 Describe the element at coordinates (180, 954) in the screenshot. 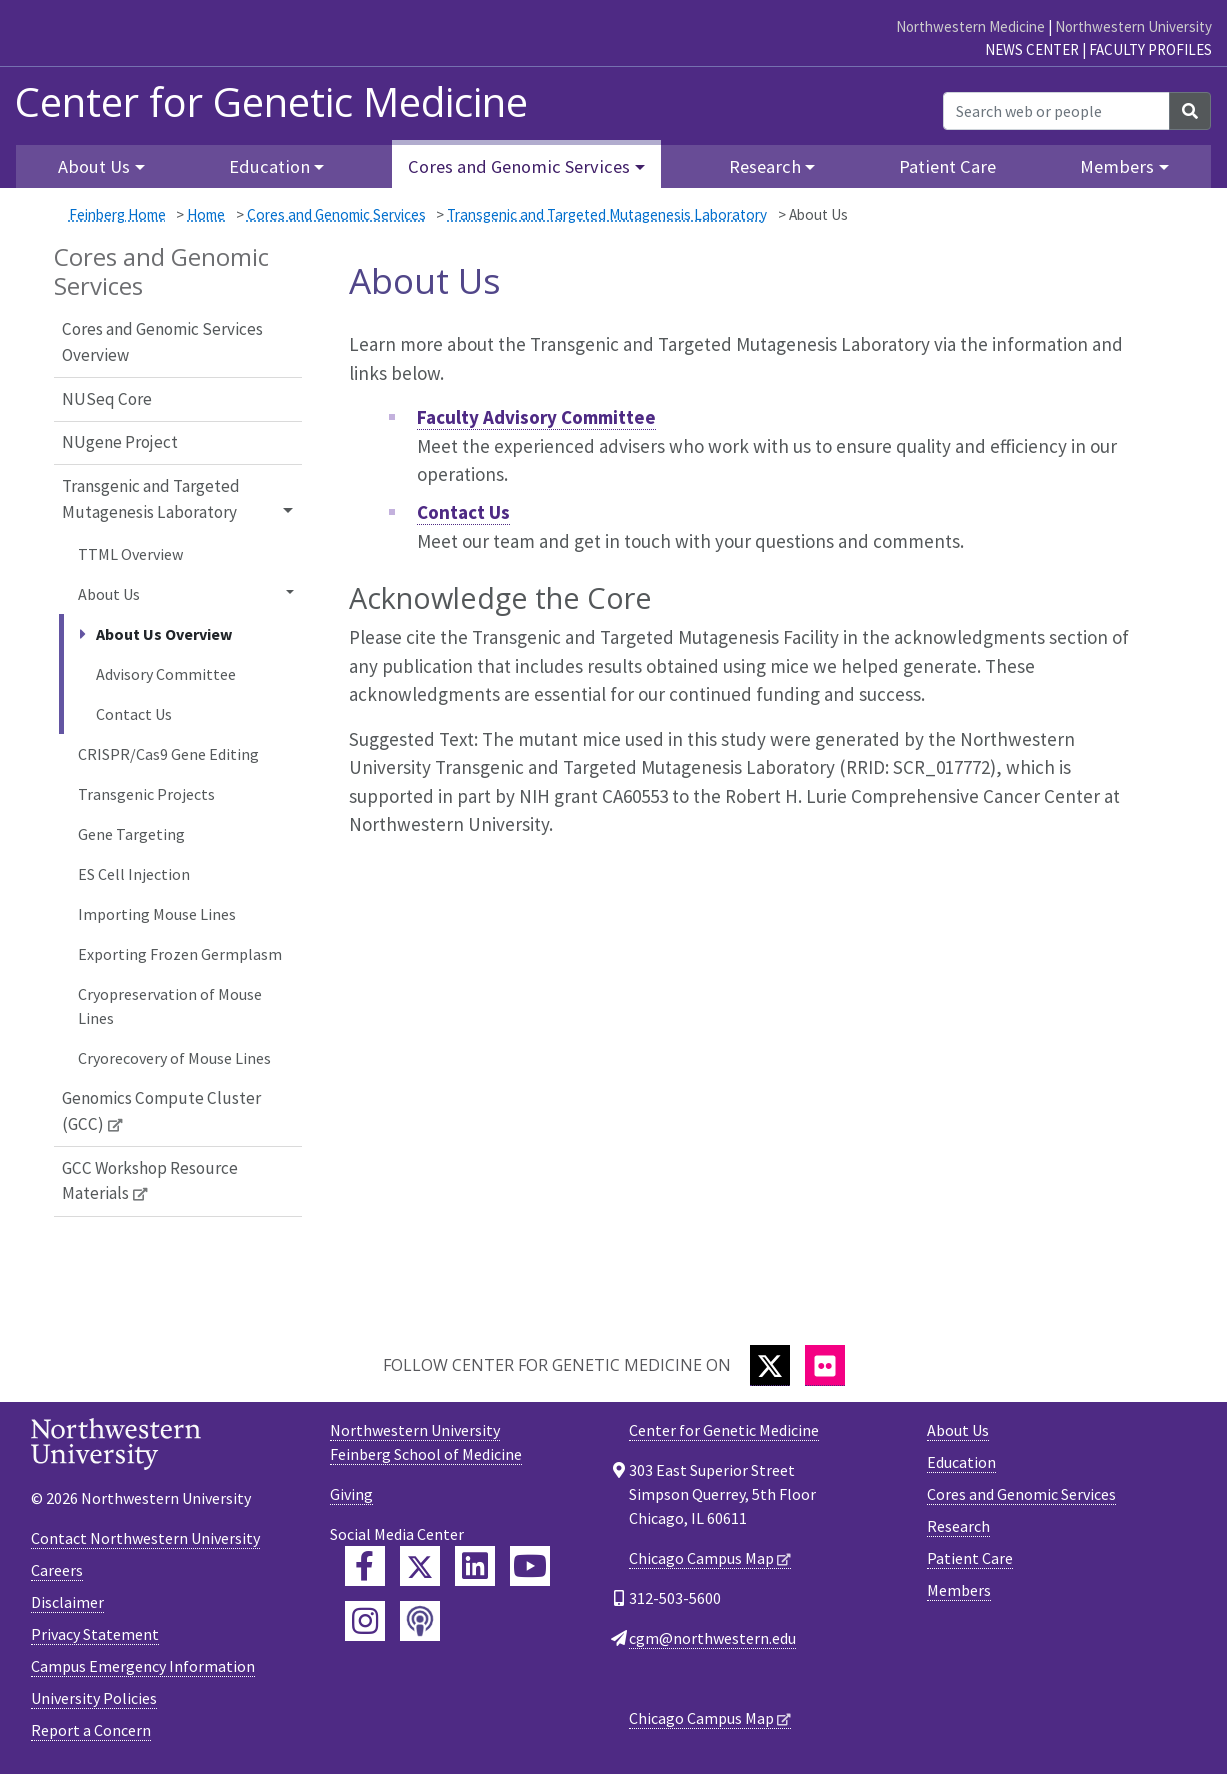

I see `Exporting Frozen Germplasm` at that location.